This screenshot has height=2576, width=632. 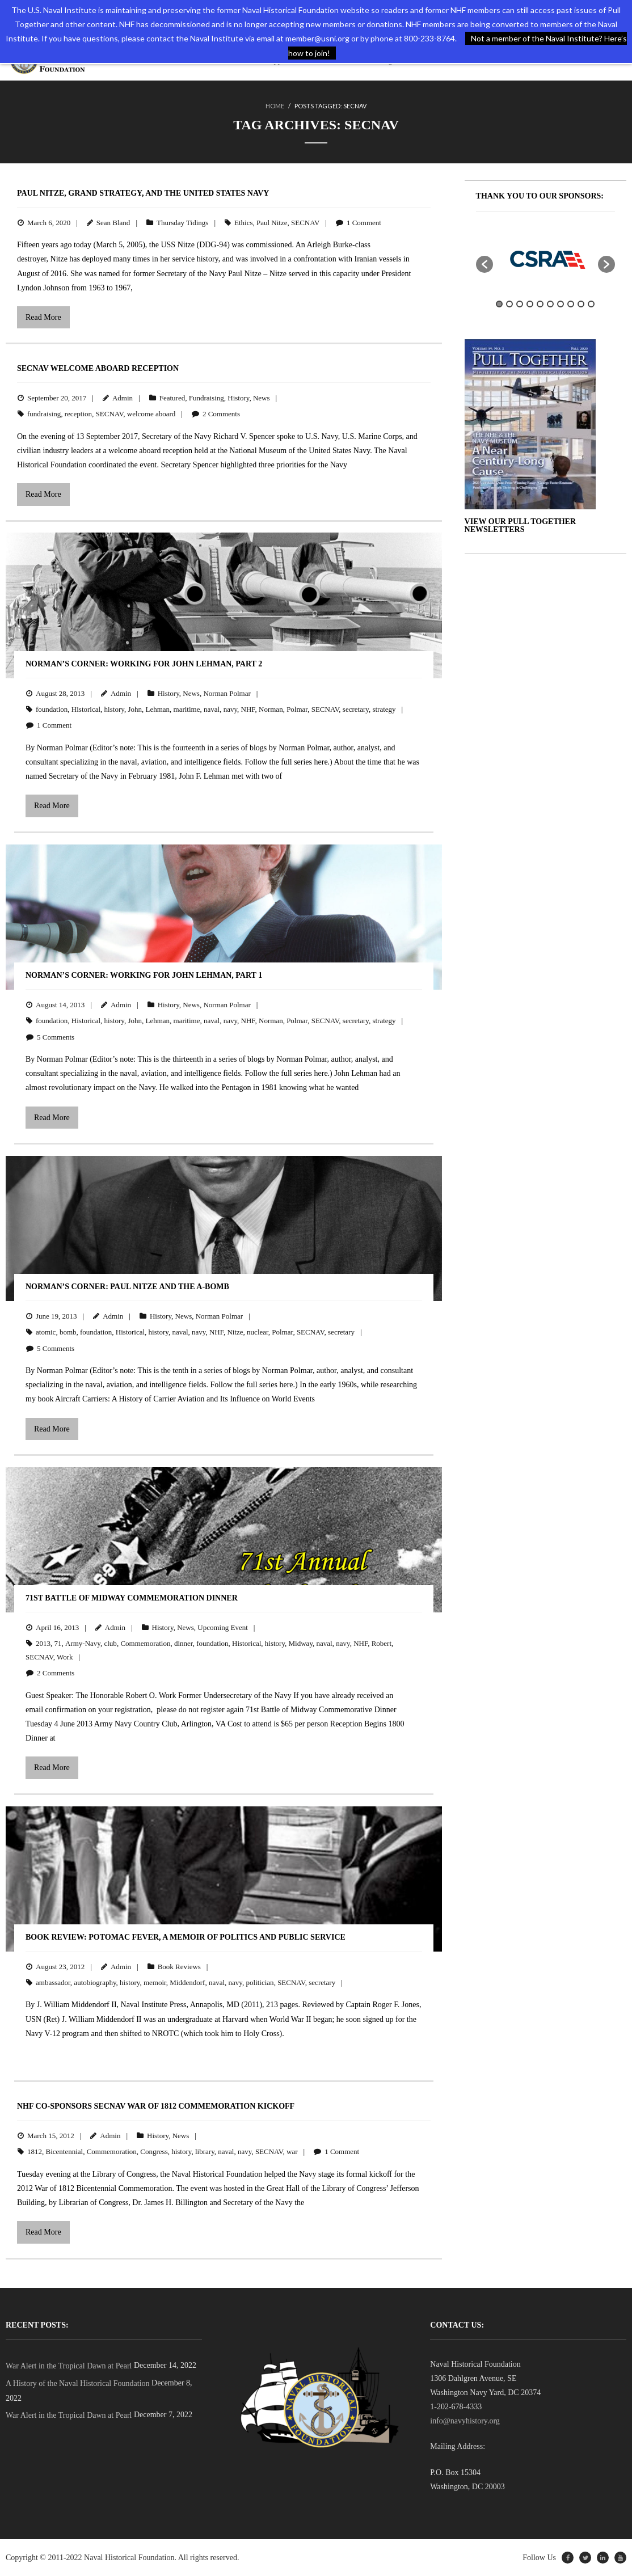 What do you see at coordinates (260, 1982) in the screenshot?
I see `politician` at bounding box center [260, 1982].